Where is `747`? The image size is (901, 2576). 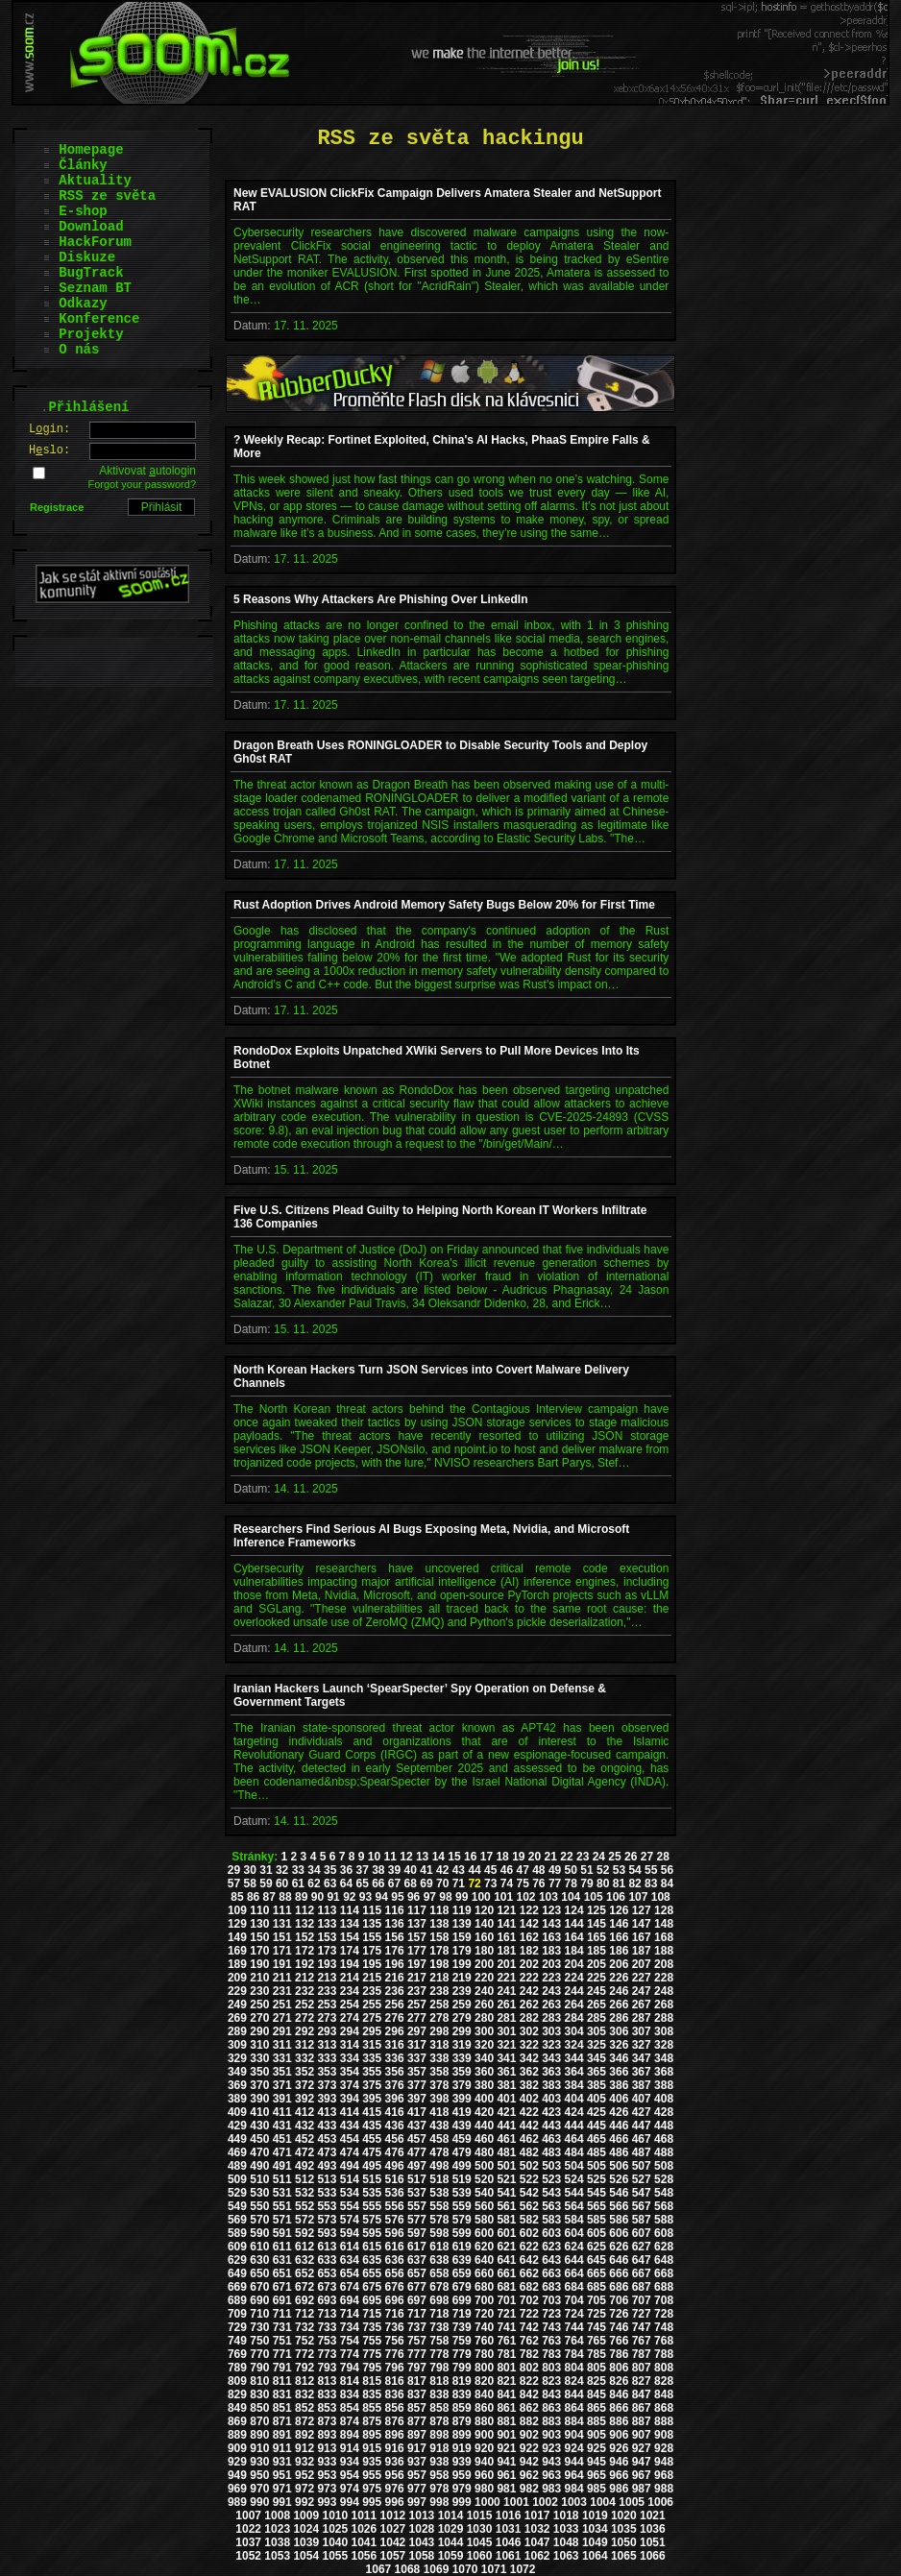
747 is located at coordinates (641, 2327).